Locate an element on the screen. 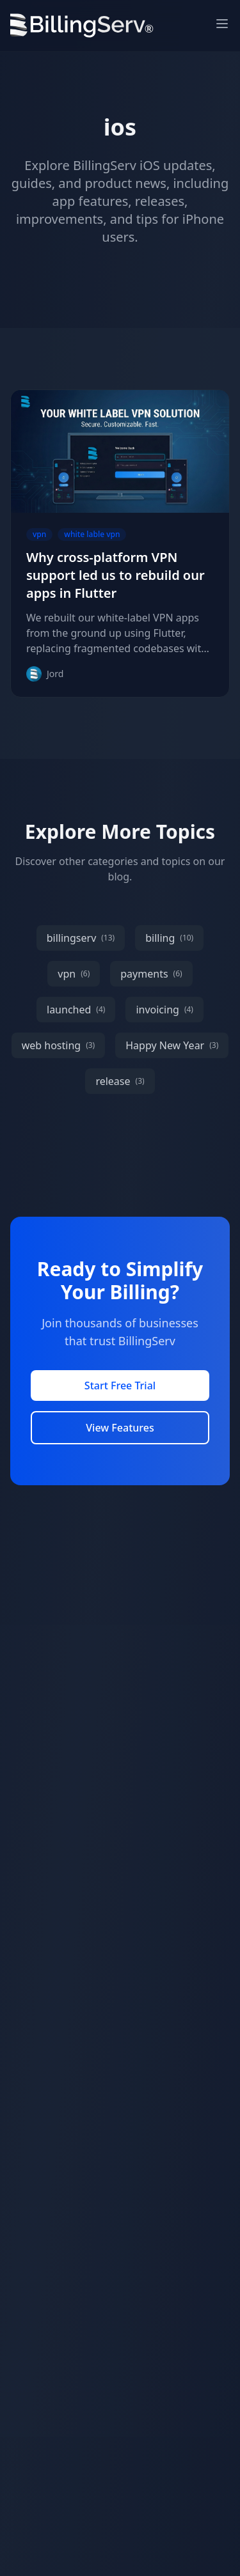 Image resolution: width=240 pixels, height=2576 pixels. billing is located at coordinates (169, 938).